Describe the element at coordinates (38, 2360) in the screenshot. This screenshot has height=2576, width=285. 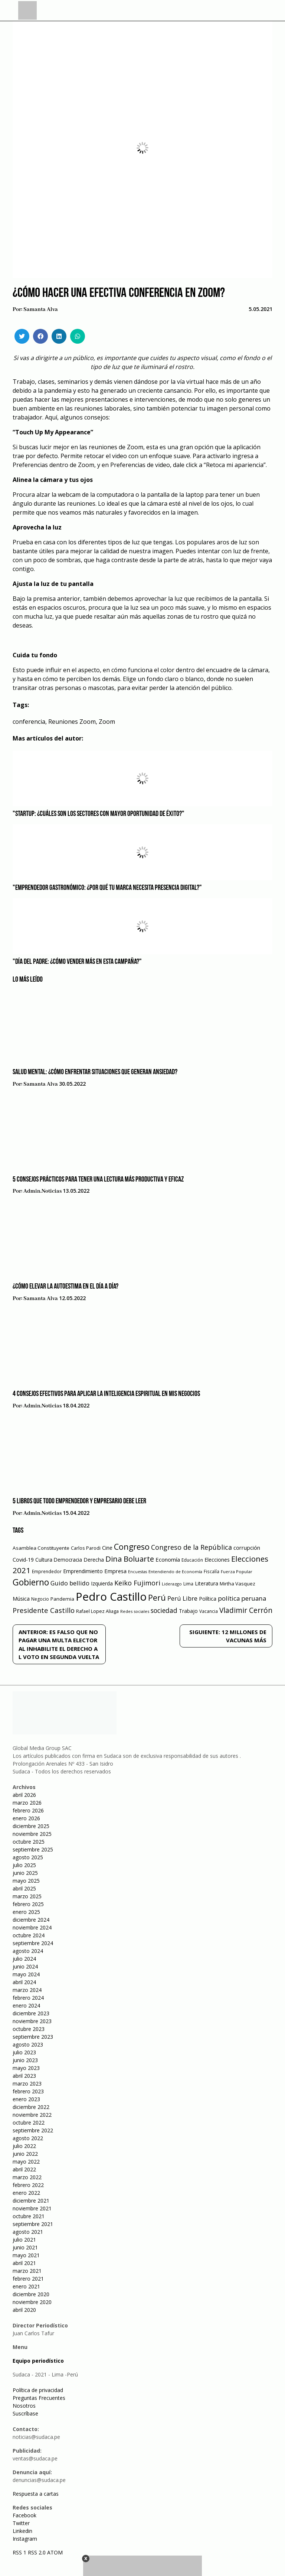
I see `Equipo periodístico` at that location.